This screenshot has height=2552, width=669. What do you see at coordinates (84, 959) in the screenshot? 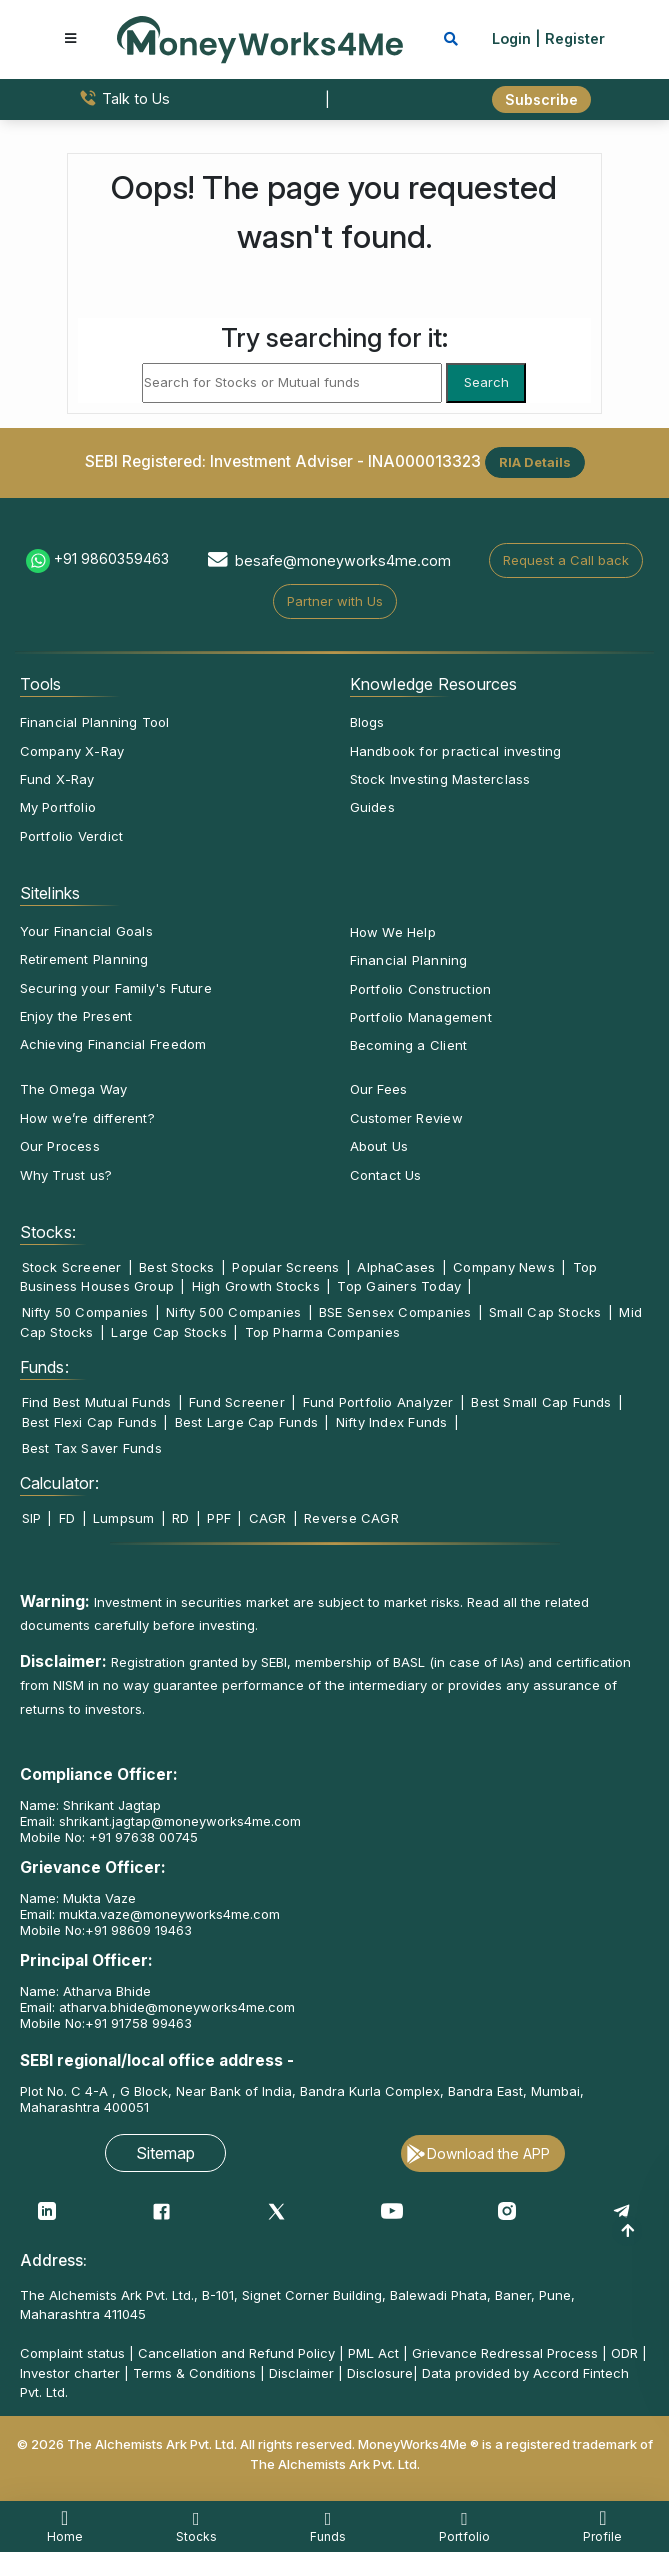
I see `Retirement Planning` at bounding box center [84, 959].